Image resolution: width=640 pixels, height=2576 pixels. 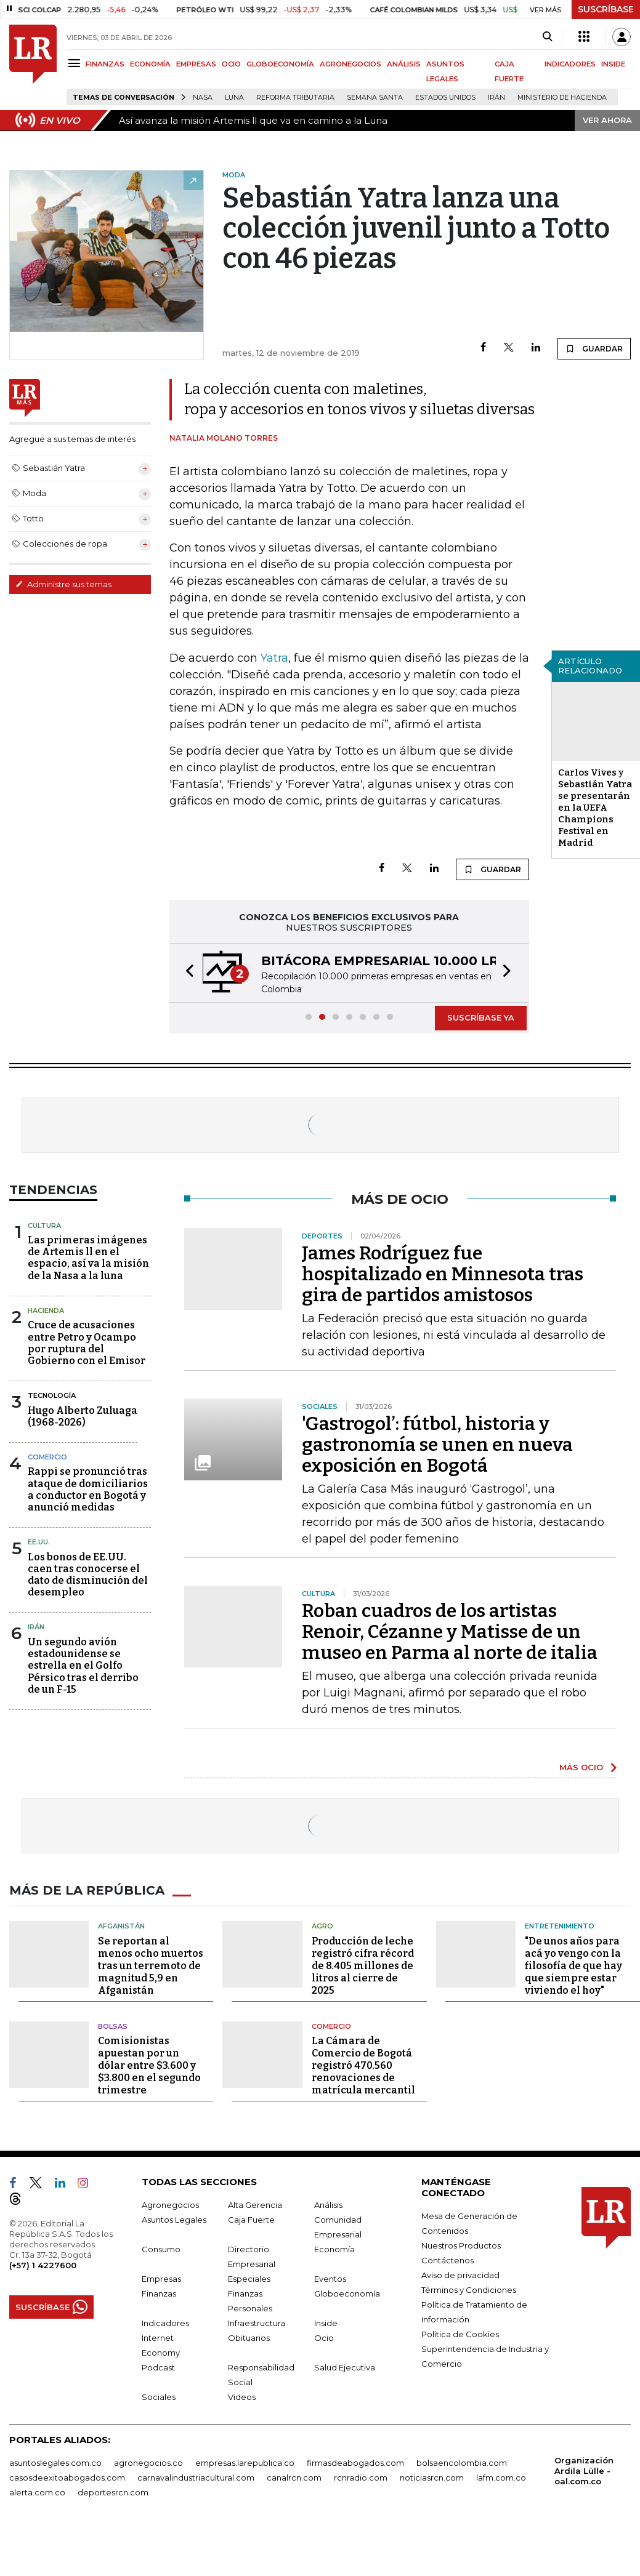 What do you see at coordinates (52, 1395) in the screenshot?
I see `Tecnología` at bounding box center [52, 1395].